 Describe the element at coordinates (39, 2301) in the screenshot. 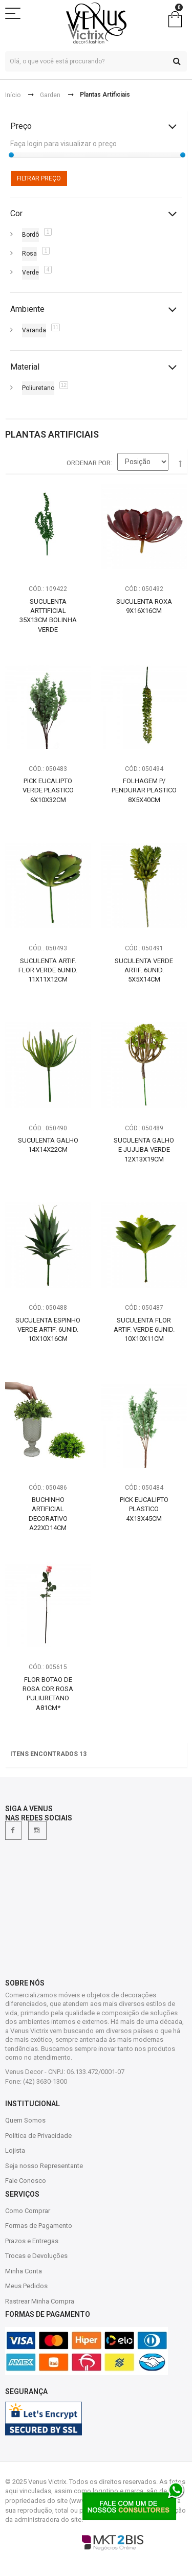

I see `Rastrear Minha Compra` at that location.